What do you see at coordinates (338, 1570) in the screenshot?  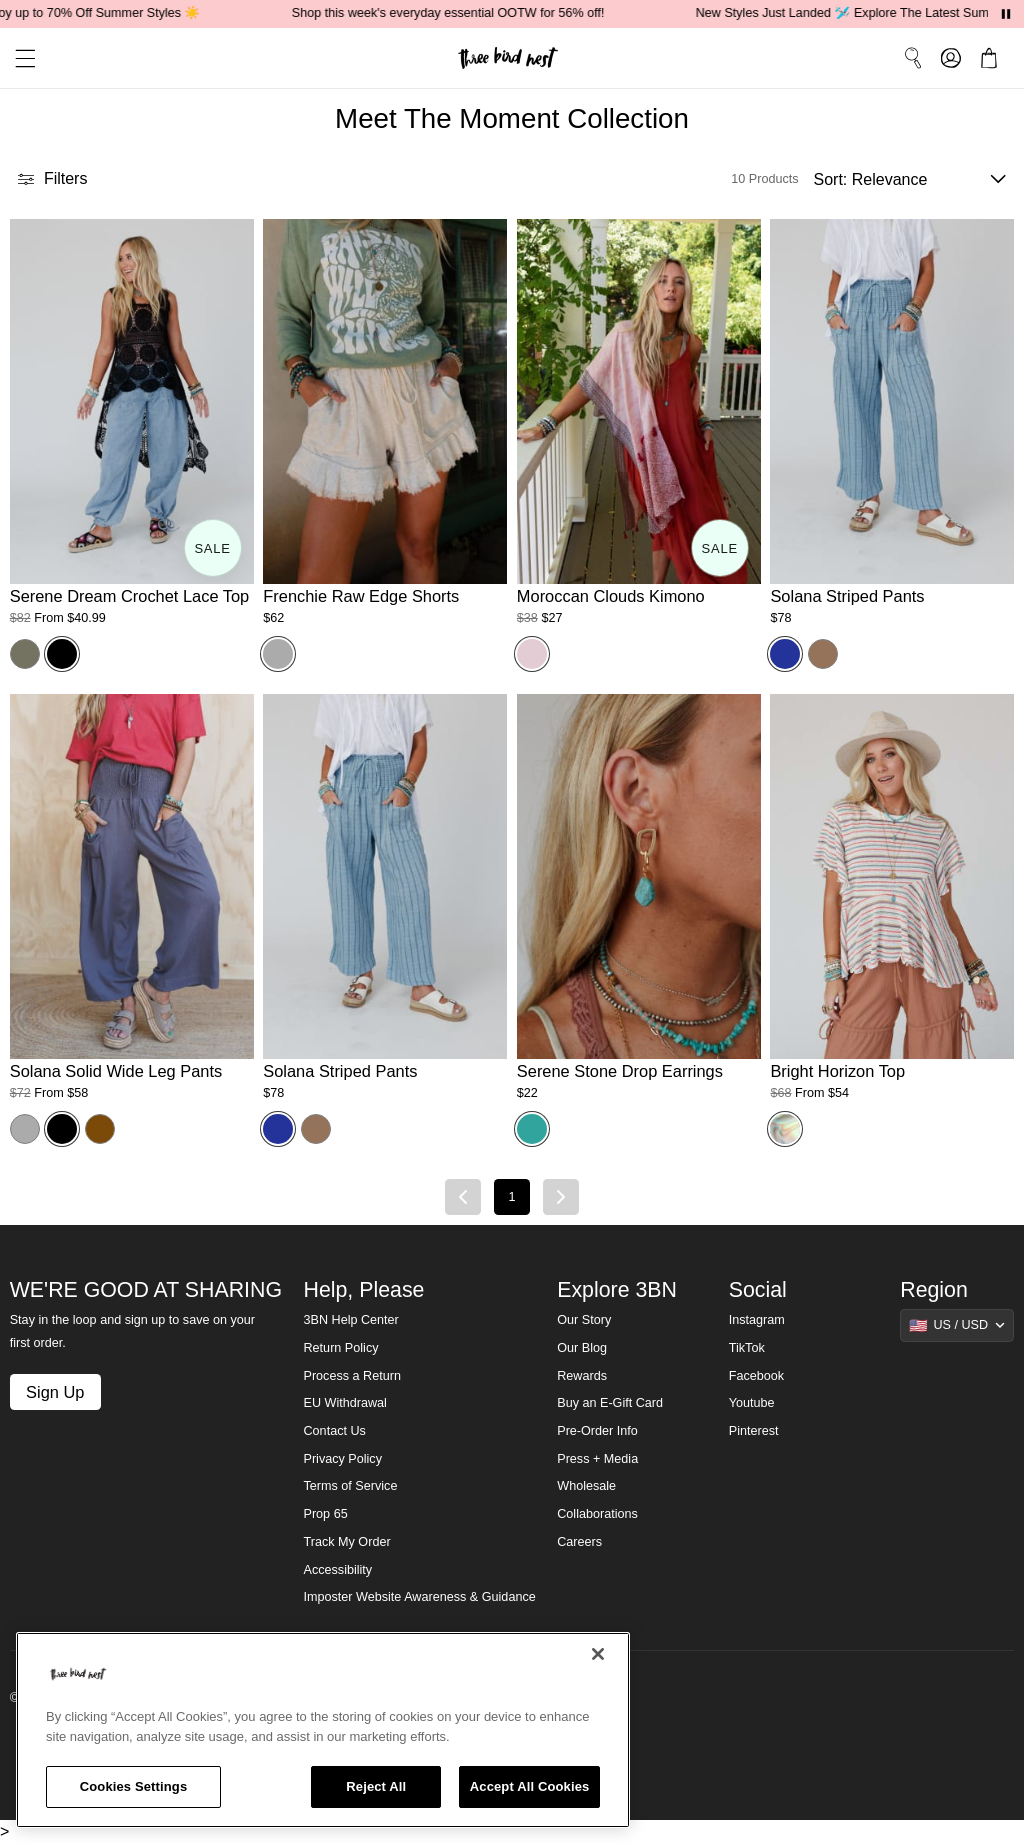 I see `Accessibility` at bounding box center [338, 1570].